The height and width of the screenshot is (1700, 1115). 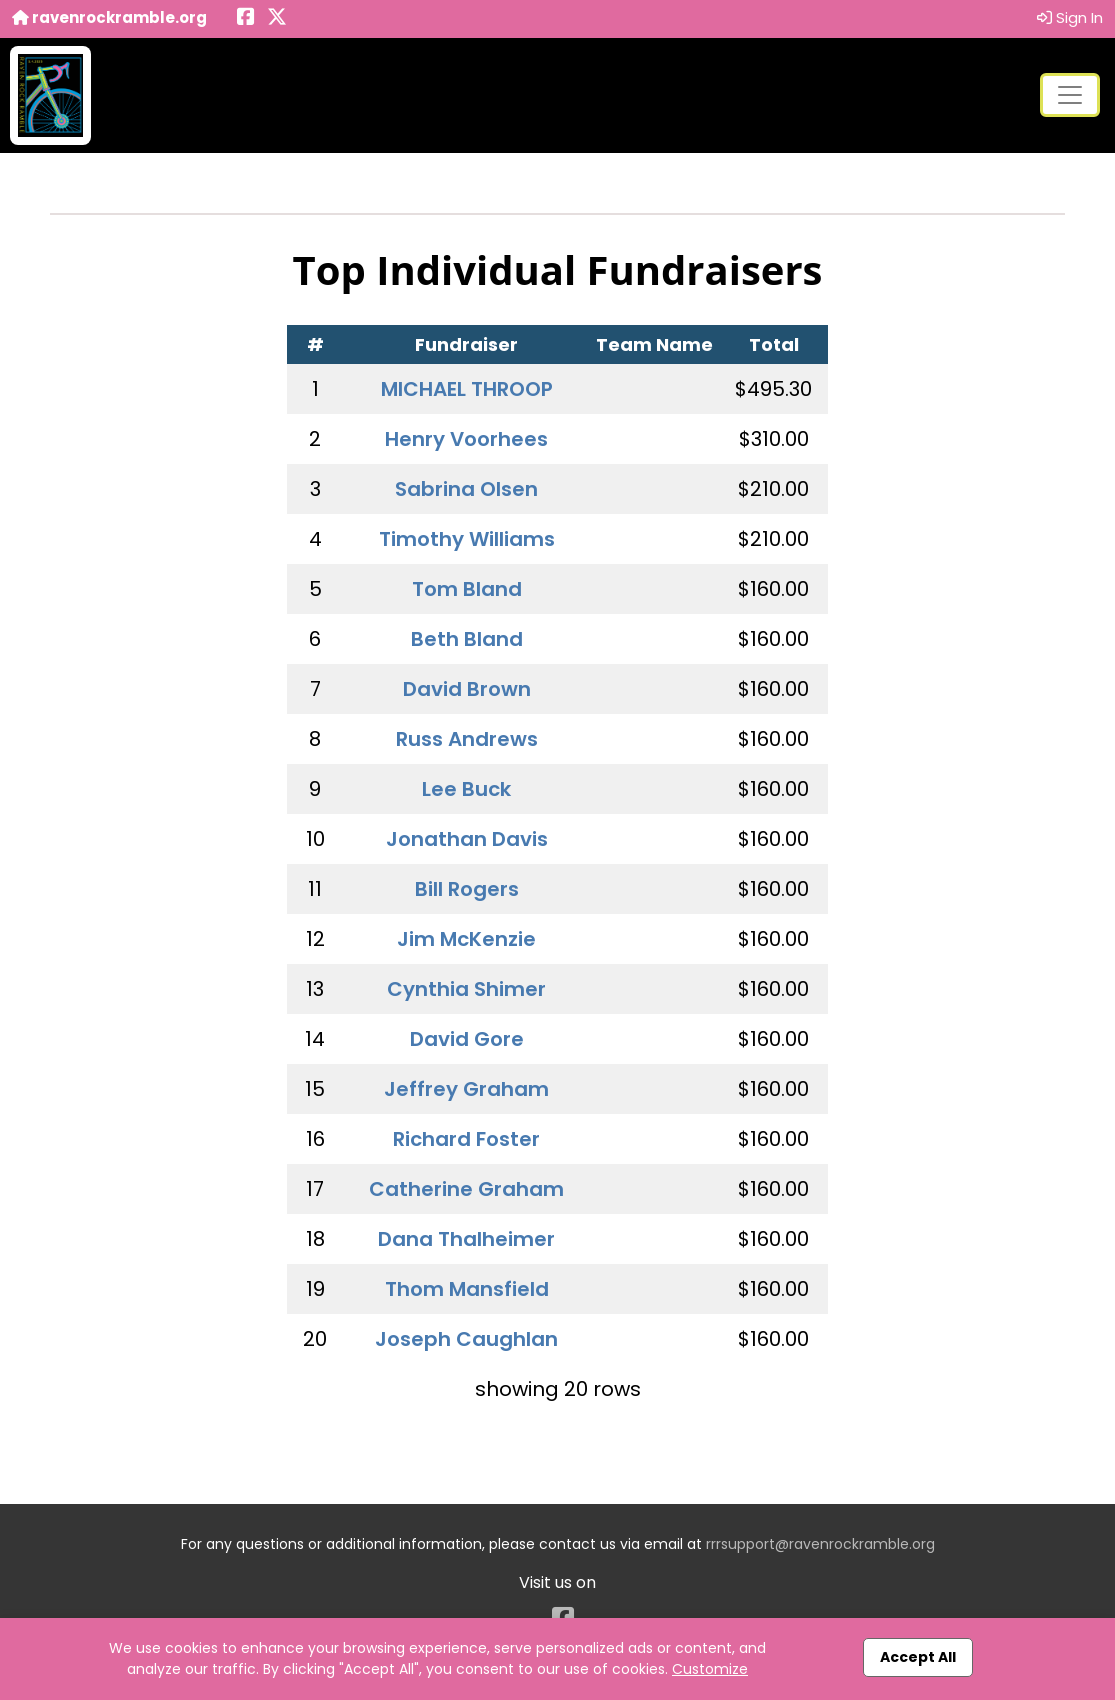 I want to click on Jim McKenzie, so click(x=466, y=939).